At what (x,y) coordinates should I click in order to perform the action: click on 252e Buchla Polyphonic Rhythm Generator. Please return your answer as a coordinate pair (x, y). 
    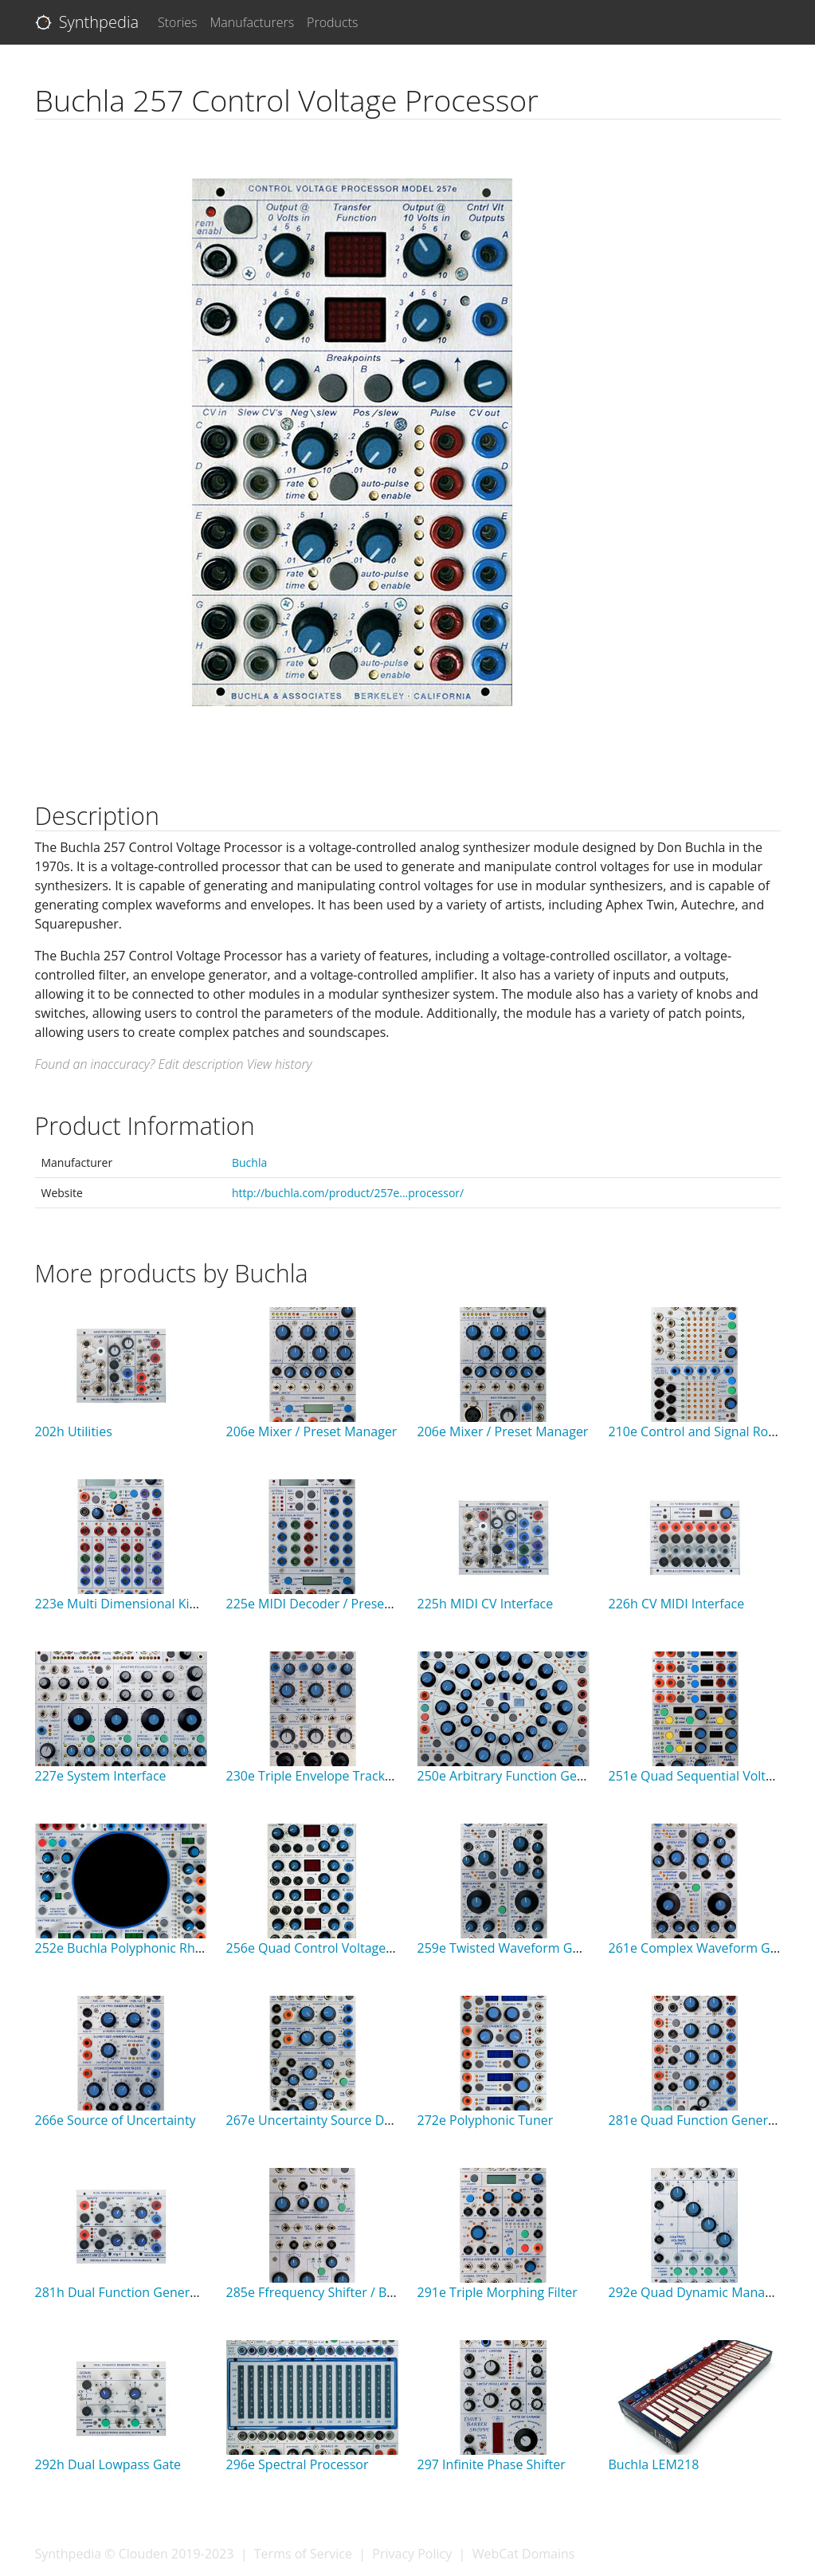
    Looking at the image, I should click on (162, 1948).